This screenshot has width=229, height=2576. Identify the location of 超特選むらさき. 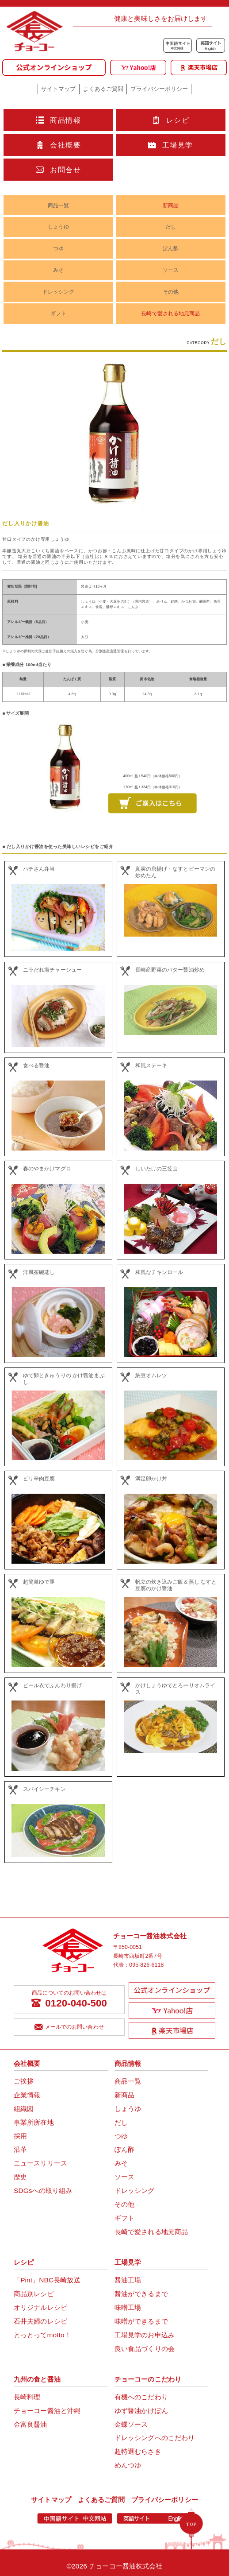
(137, 2451).